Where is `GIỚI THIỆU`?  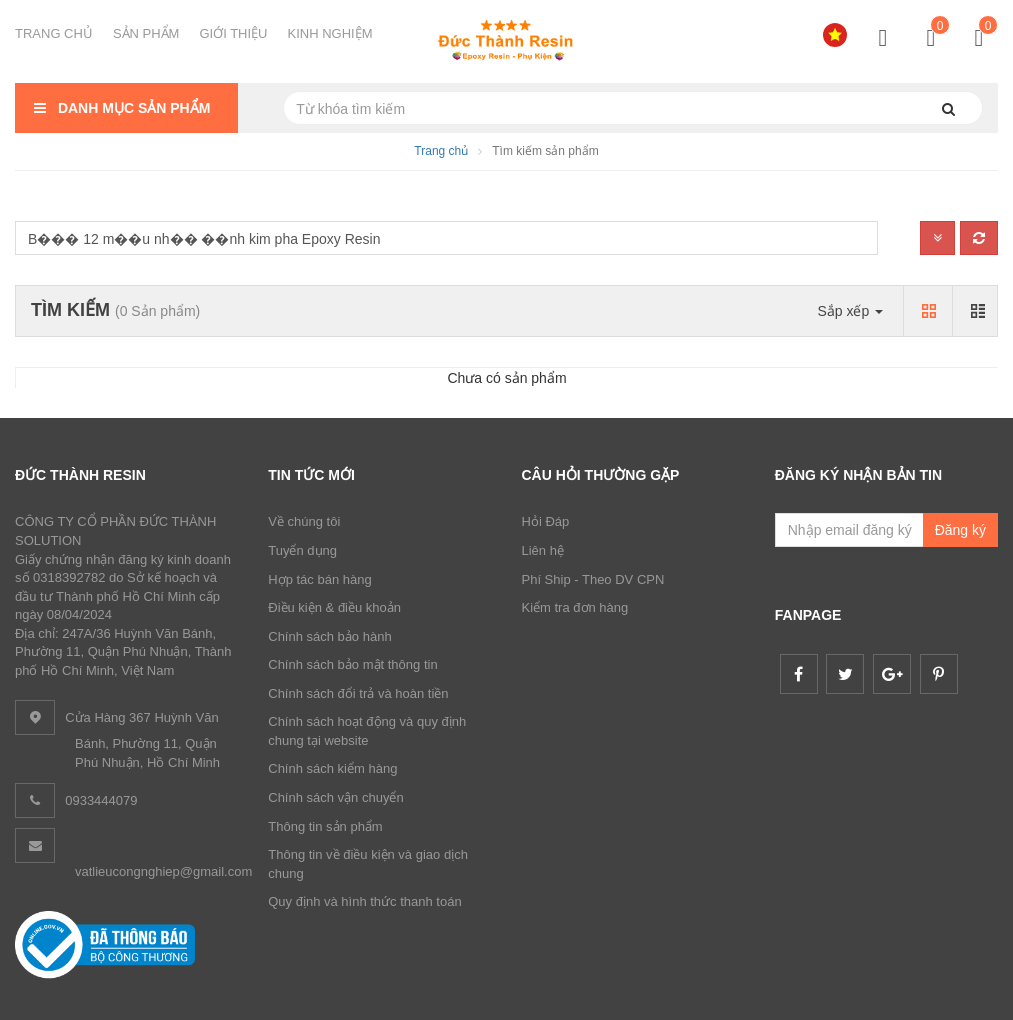
GIỚI THIỆU is located at coordinates (233, 33).